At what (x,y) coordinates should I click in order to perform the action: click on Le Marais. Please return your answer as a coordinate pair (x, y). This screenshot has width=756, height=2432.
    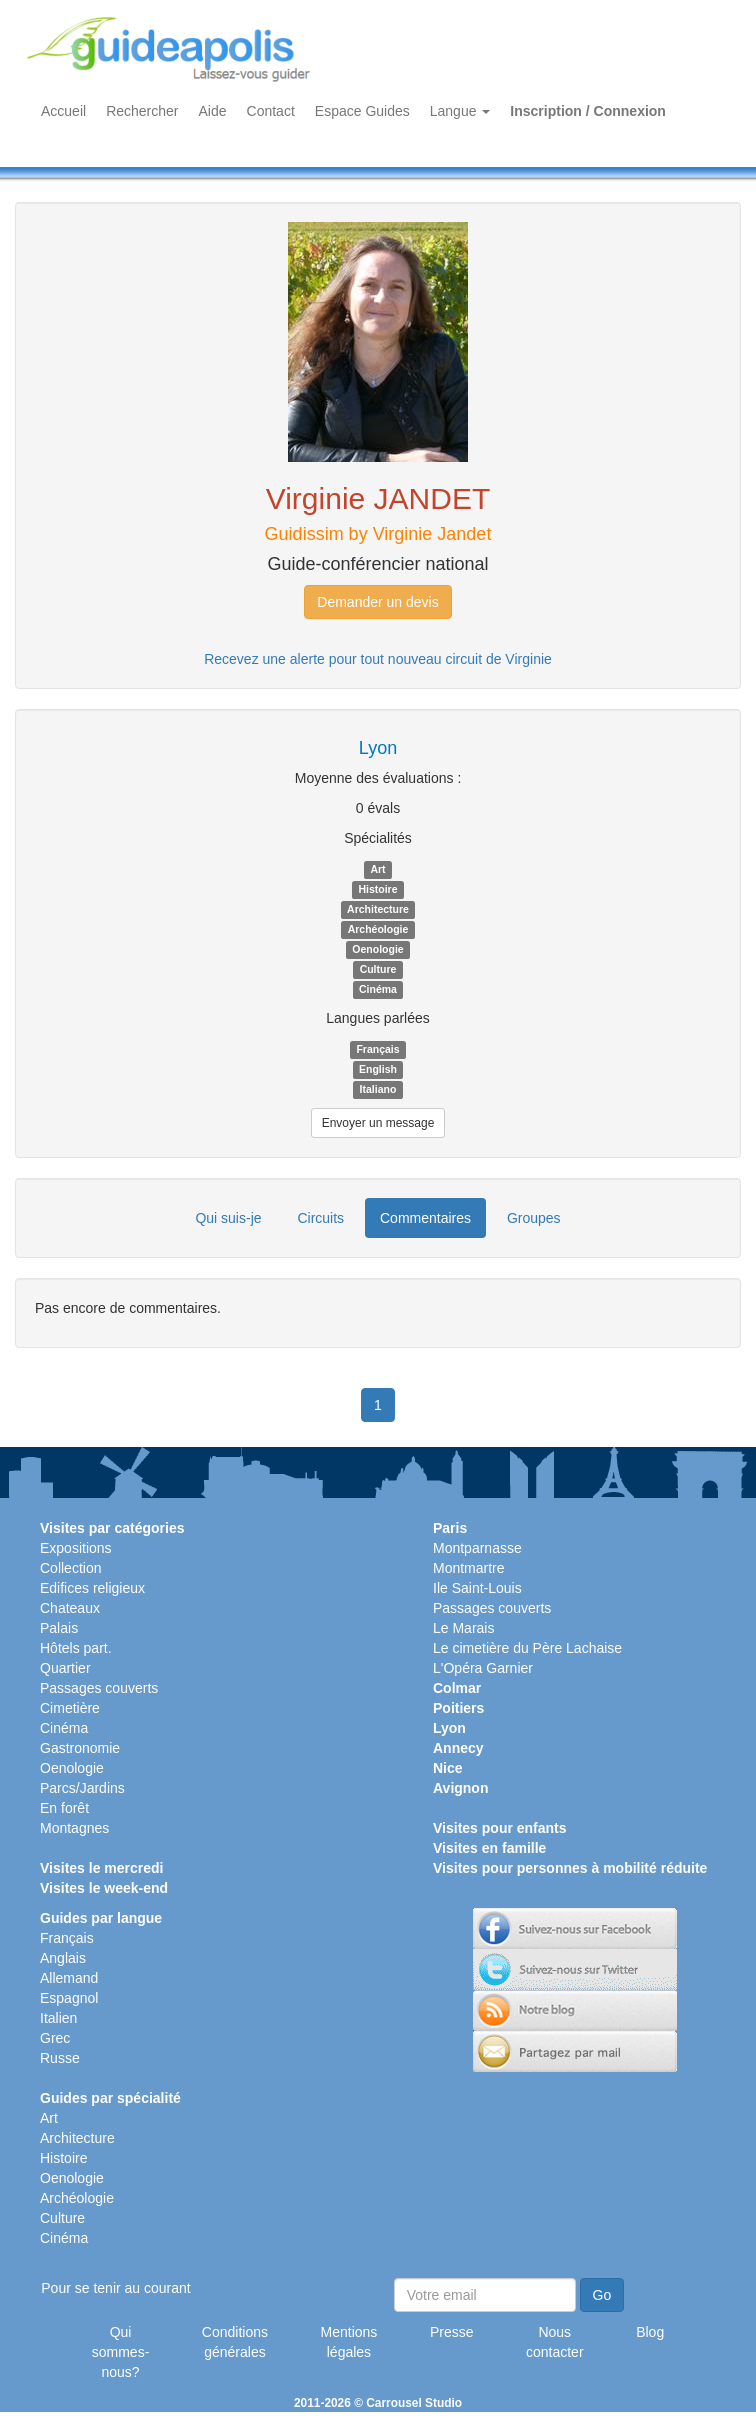
    Looking at the image, I should click on (463, 1628).